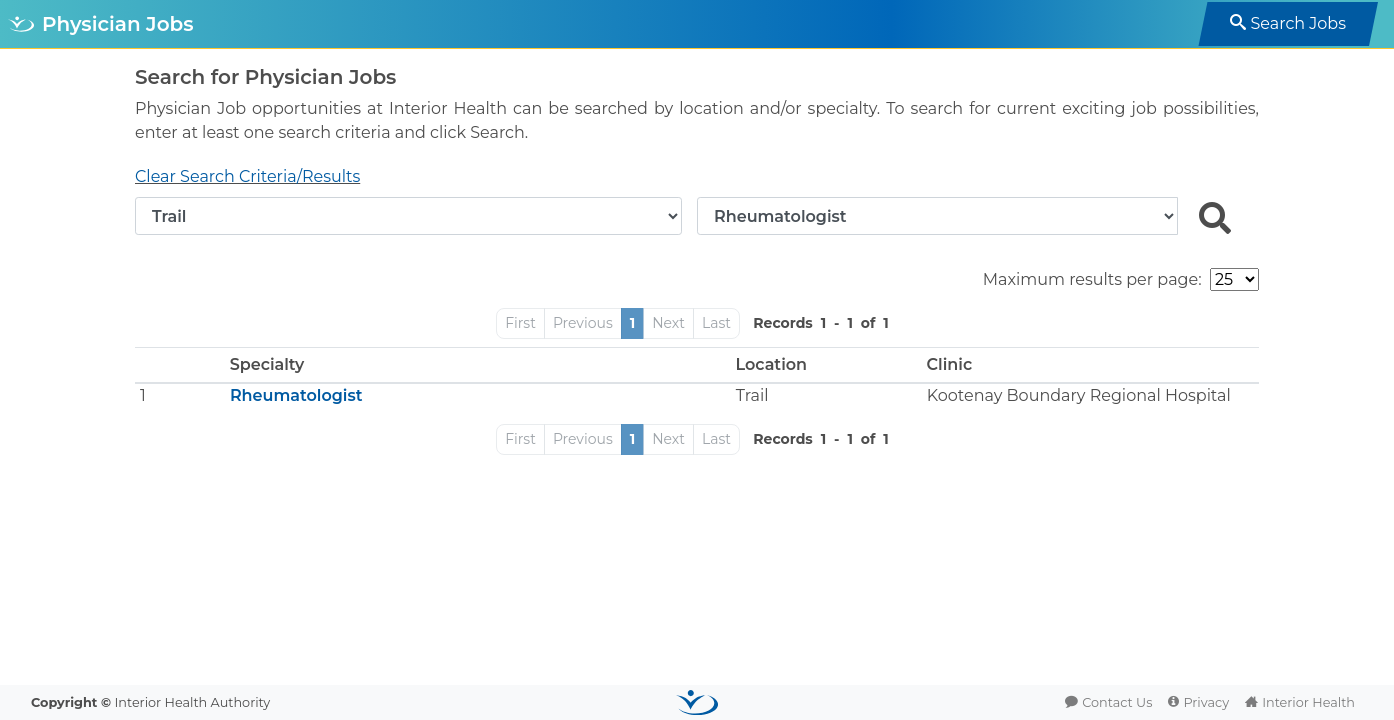 This screenshot has height=720, width=1394. I want to click on Interior Health, so click(1308, 702).